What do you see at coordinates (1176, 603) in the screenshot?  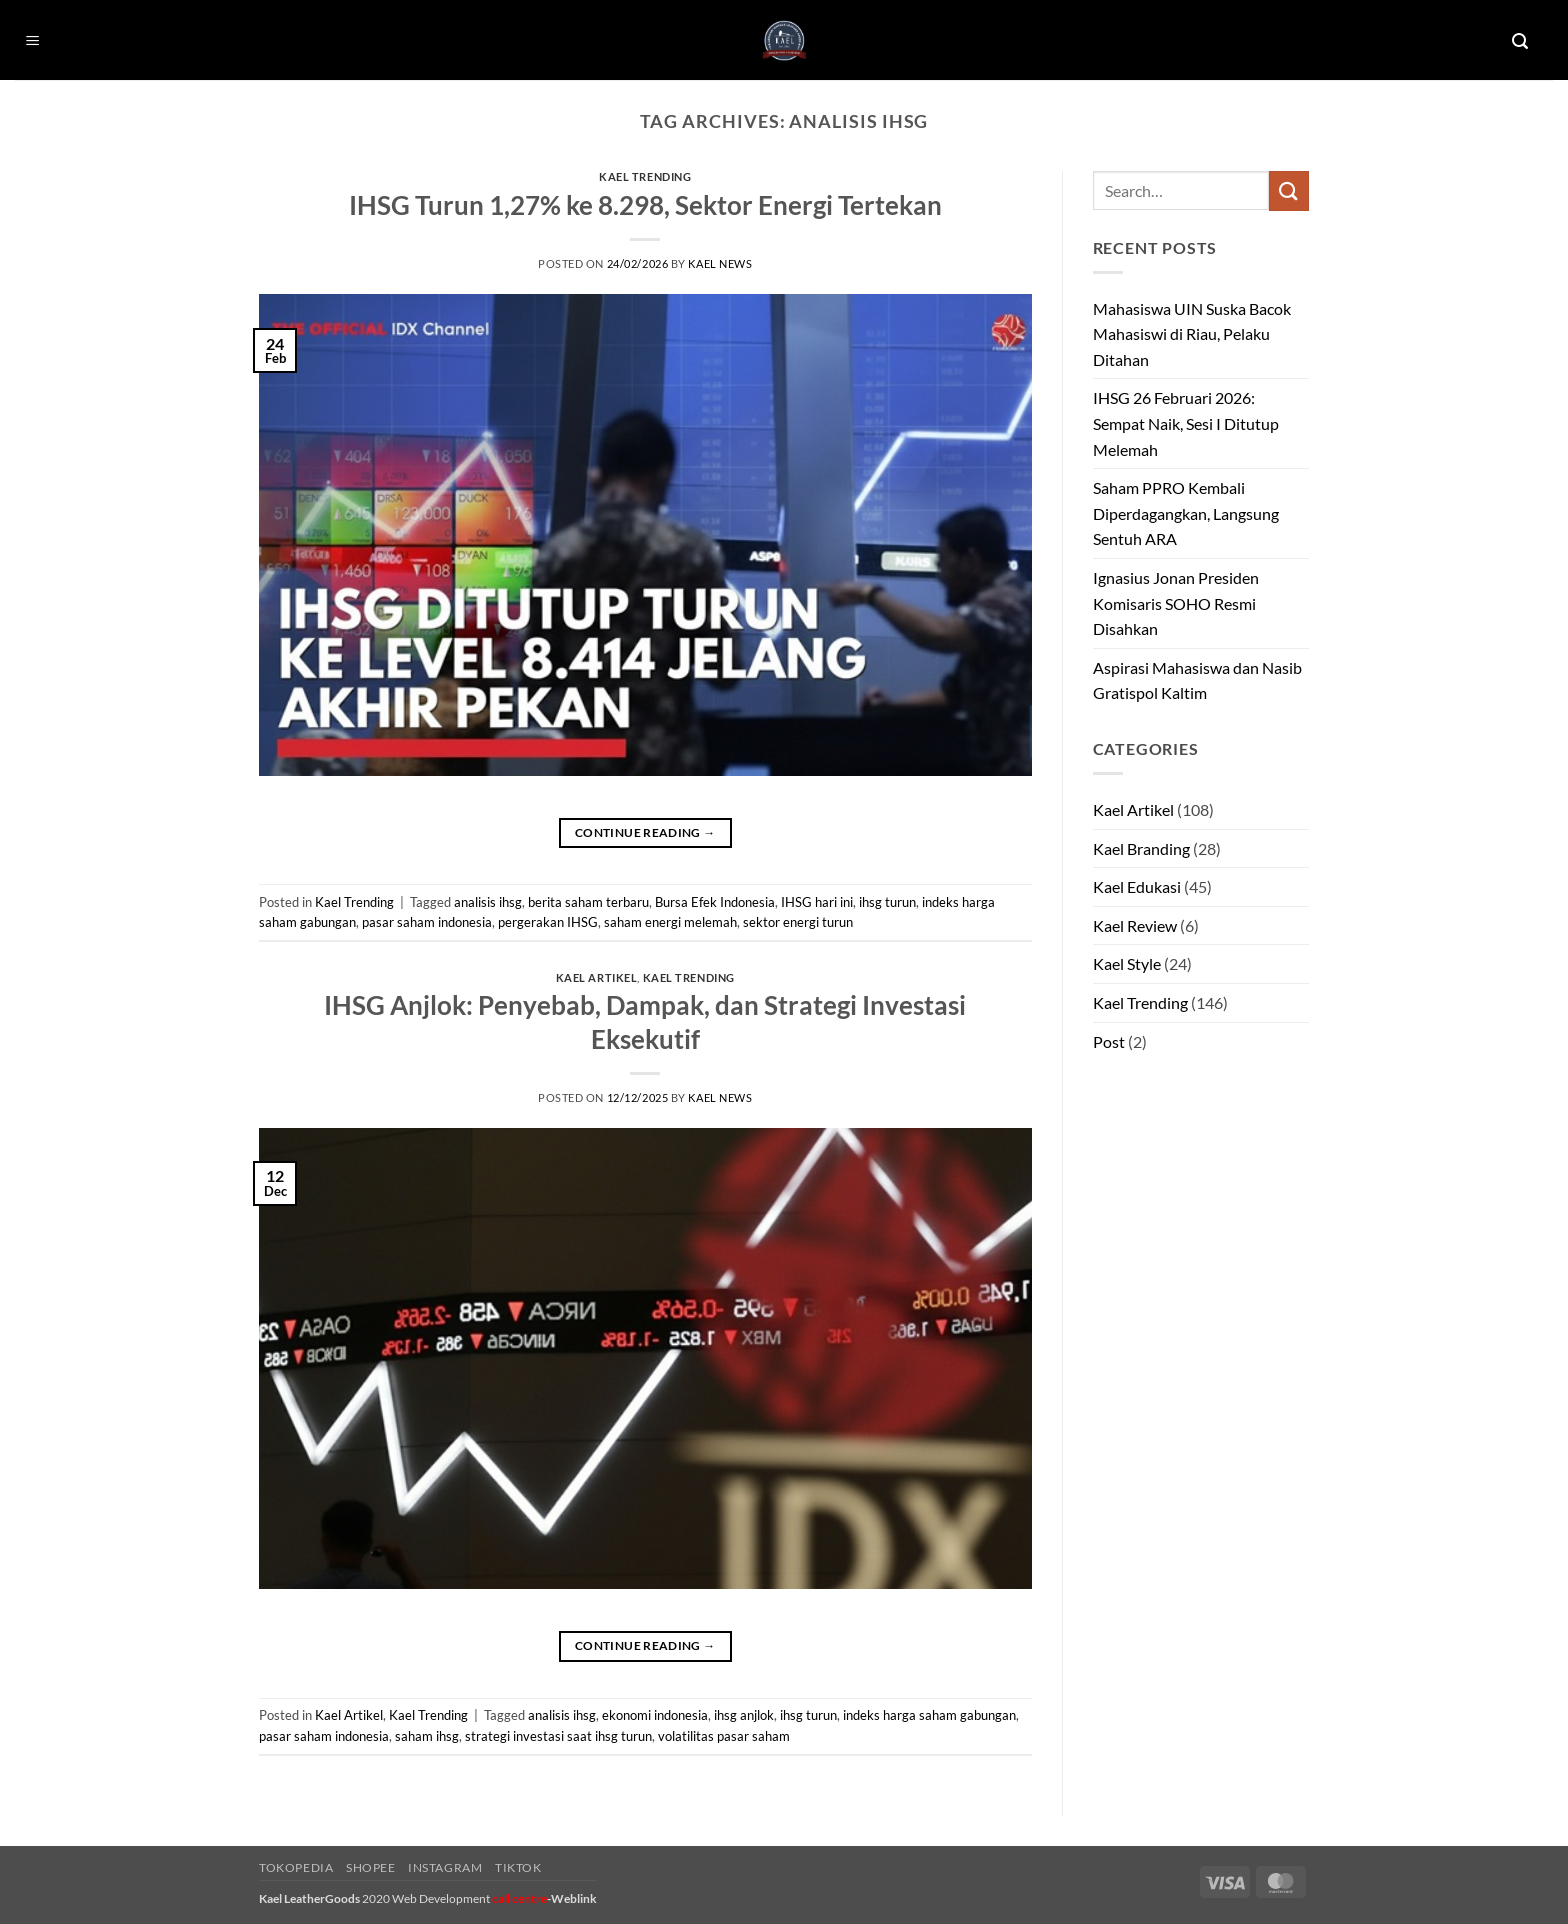 I see `Ignasius Jonan Presiden Komisaris SOHO Resmi Disahkan` at bounding box center [1176, 603].